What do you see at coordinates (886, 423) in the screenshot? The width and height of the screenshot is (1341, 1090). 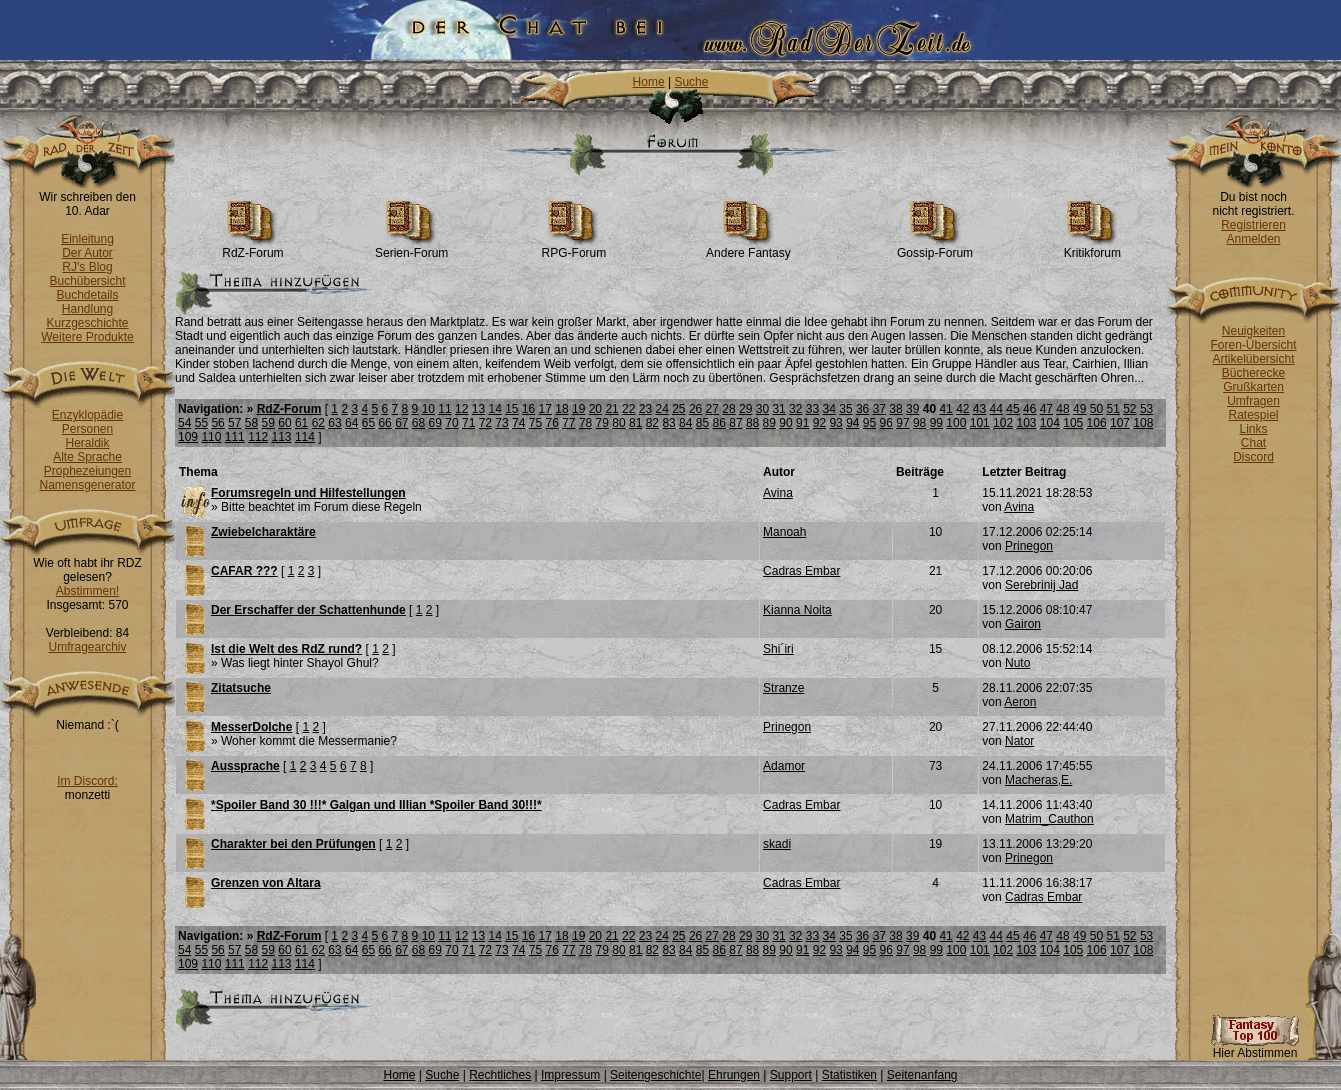 I see `96` at bounding box center [886, 423].